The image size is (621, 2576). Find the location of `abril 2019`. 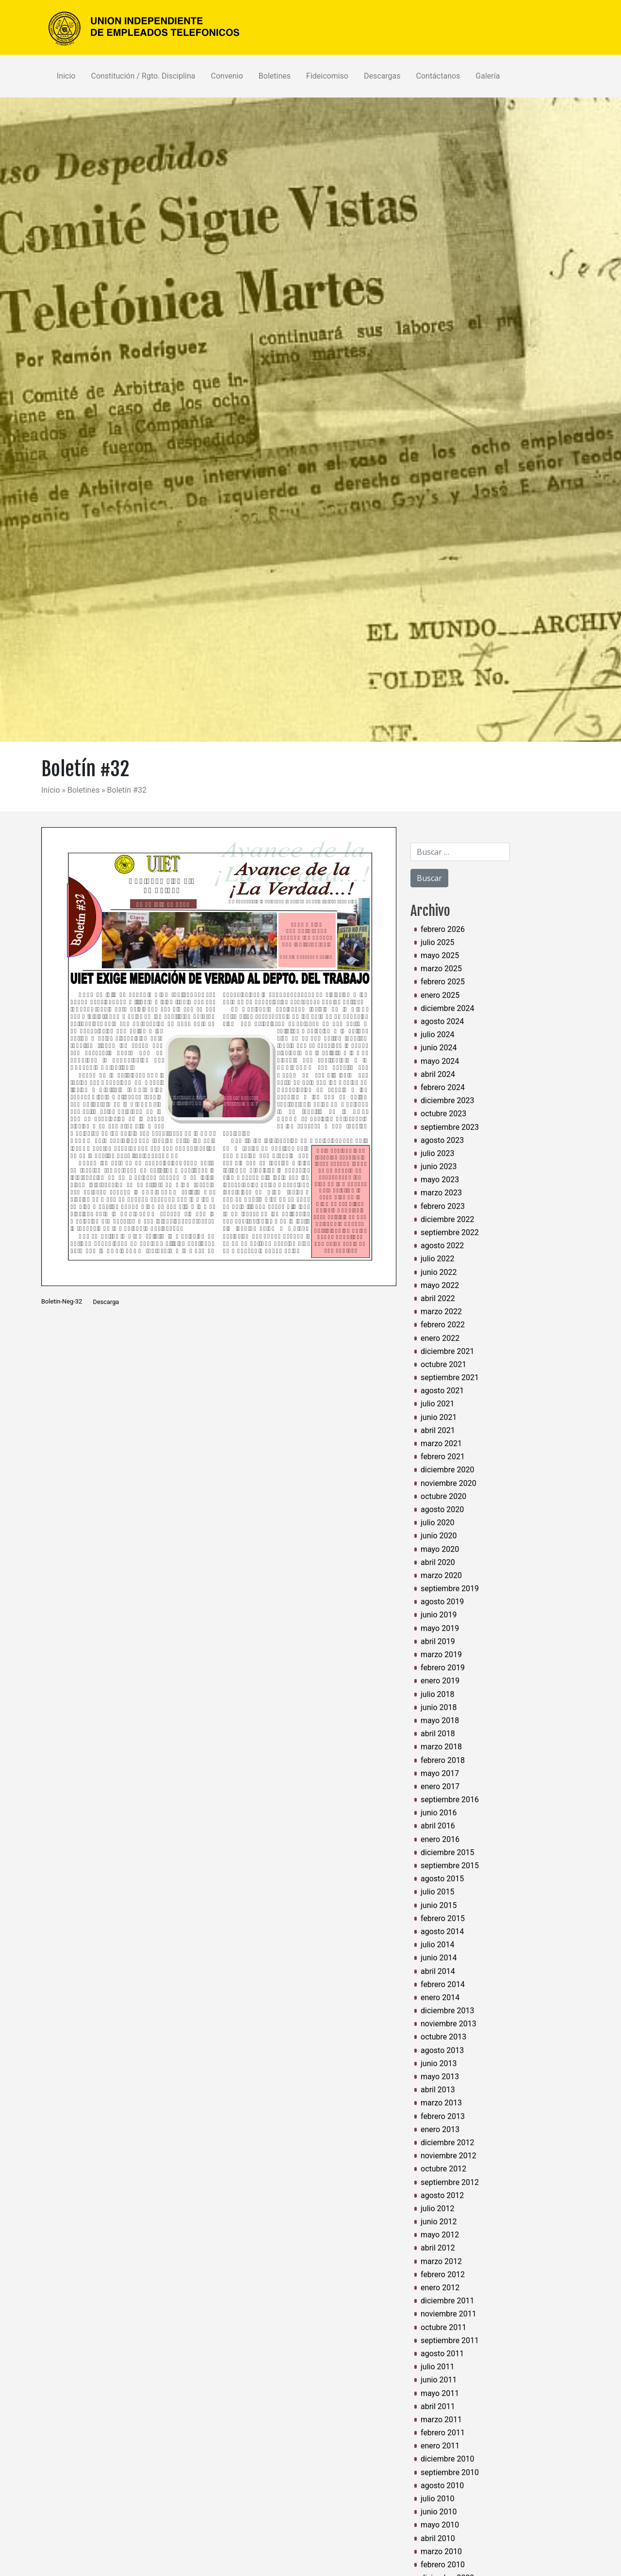

abril 2019 is located at coordinates (438, 1641).